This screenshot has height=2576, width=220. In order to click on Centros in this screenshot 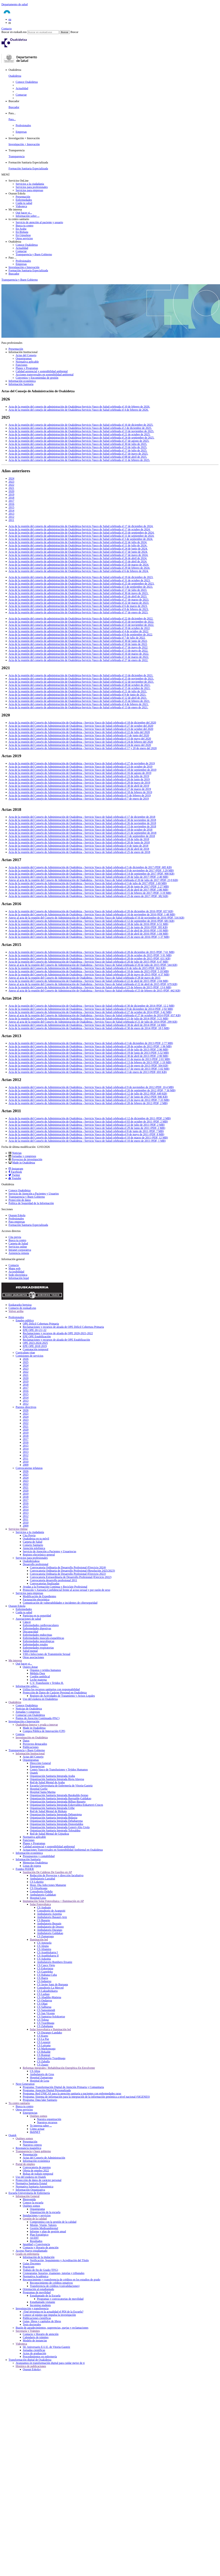, I will do `click(20, 1734)`.